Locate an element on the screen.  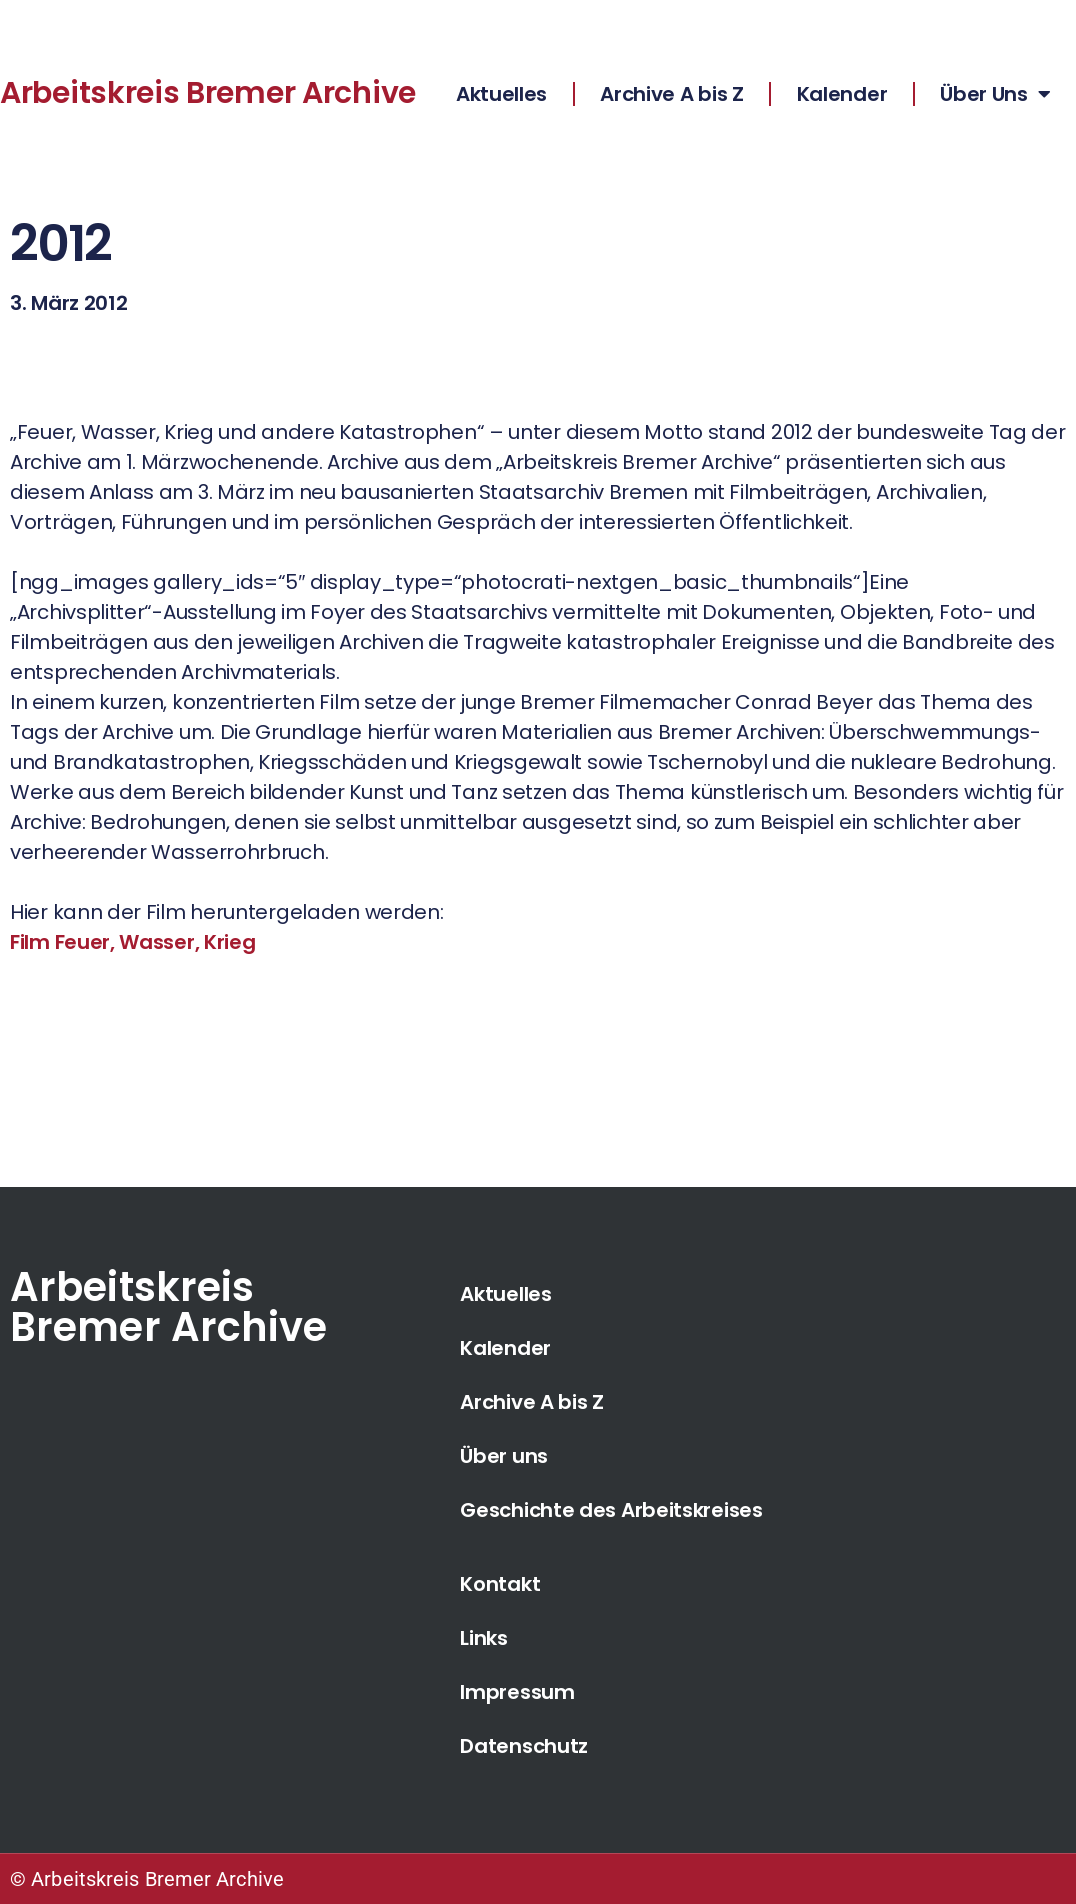
Geschichte des Arbeitskreises is located at coordinates (611, 1510).